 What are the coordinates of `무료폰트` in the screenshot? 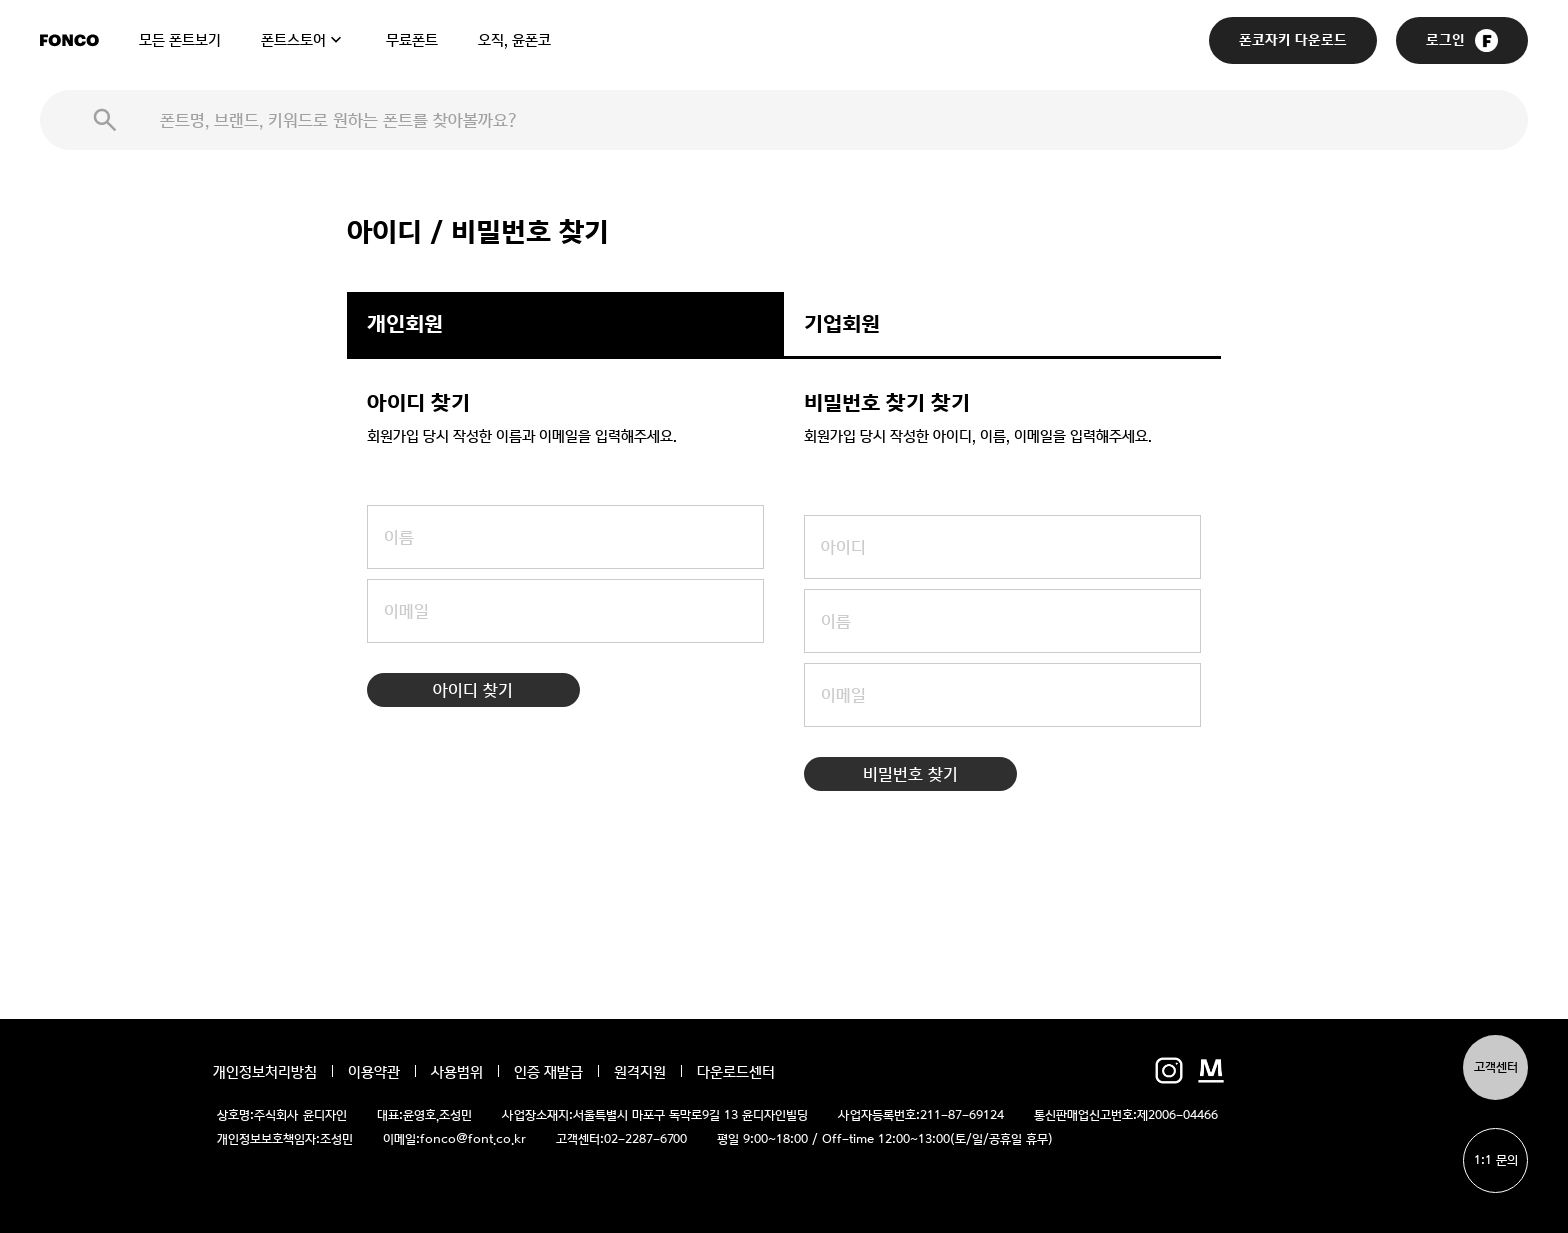 It's located at (412, 40).